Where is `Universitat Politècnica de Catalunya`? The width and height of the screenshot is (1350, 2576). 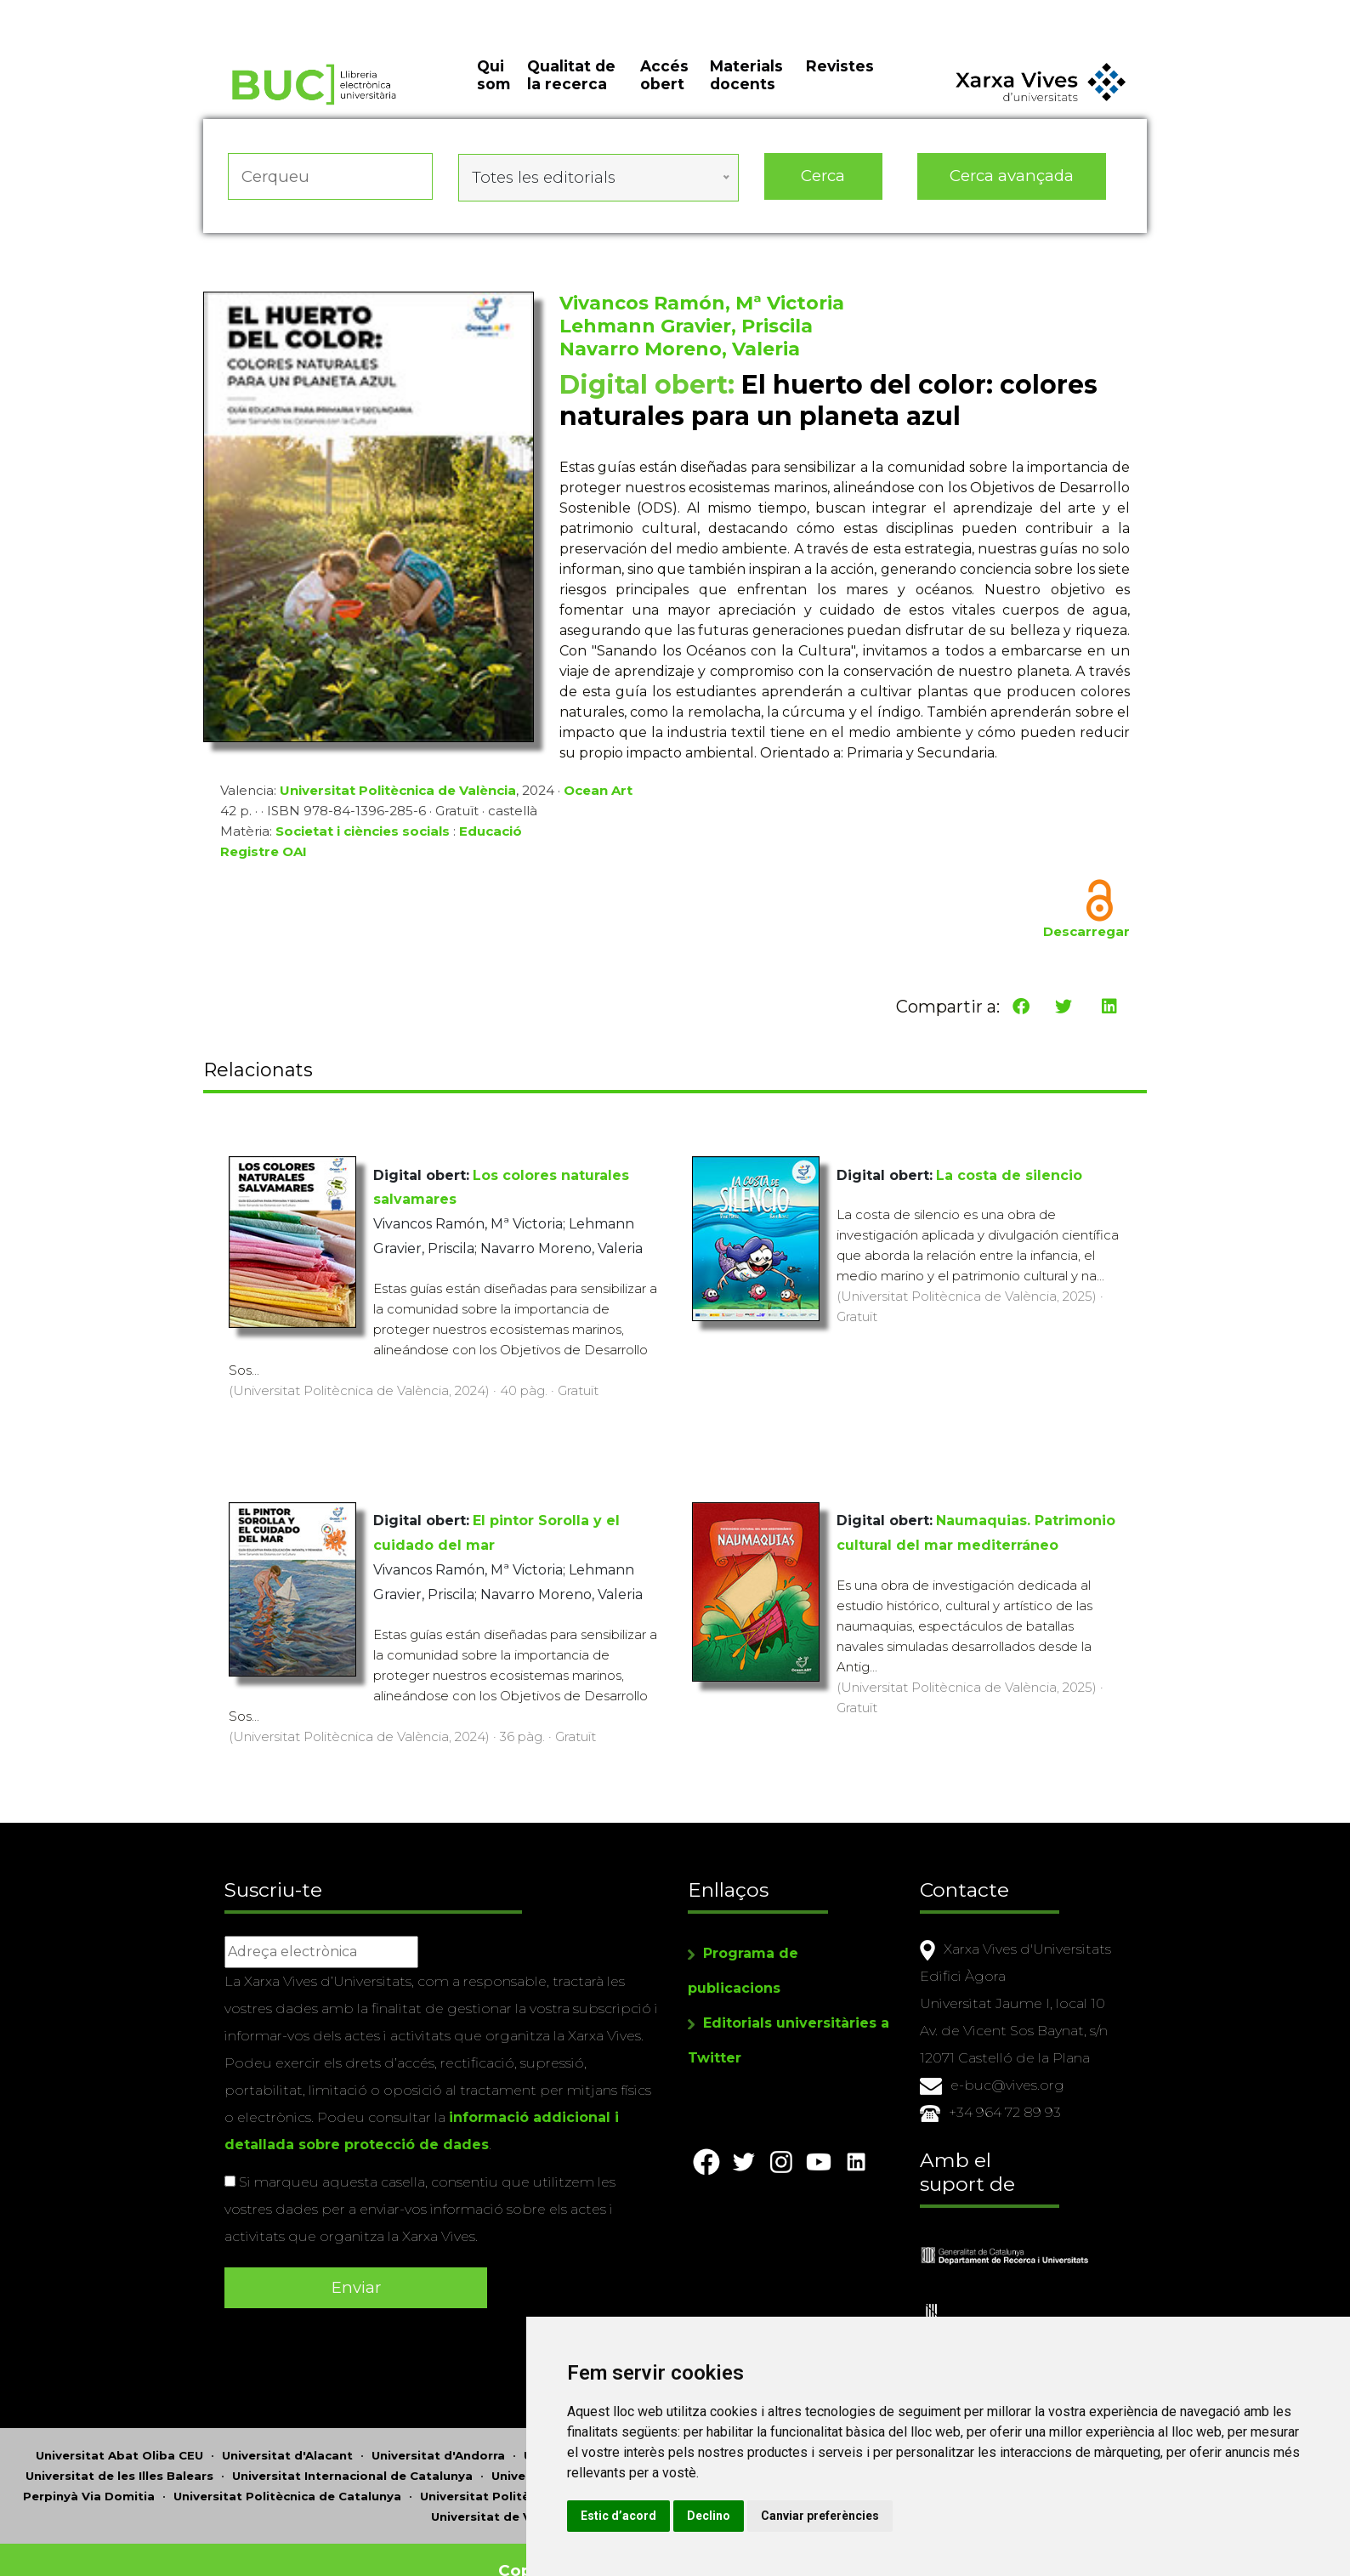
Universitat Politècnica de Catalunya is located at coordinates (287, 2474).